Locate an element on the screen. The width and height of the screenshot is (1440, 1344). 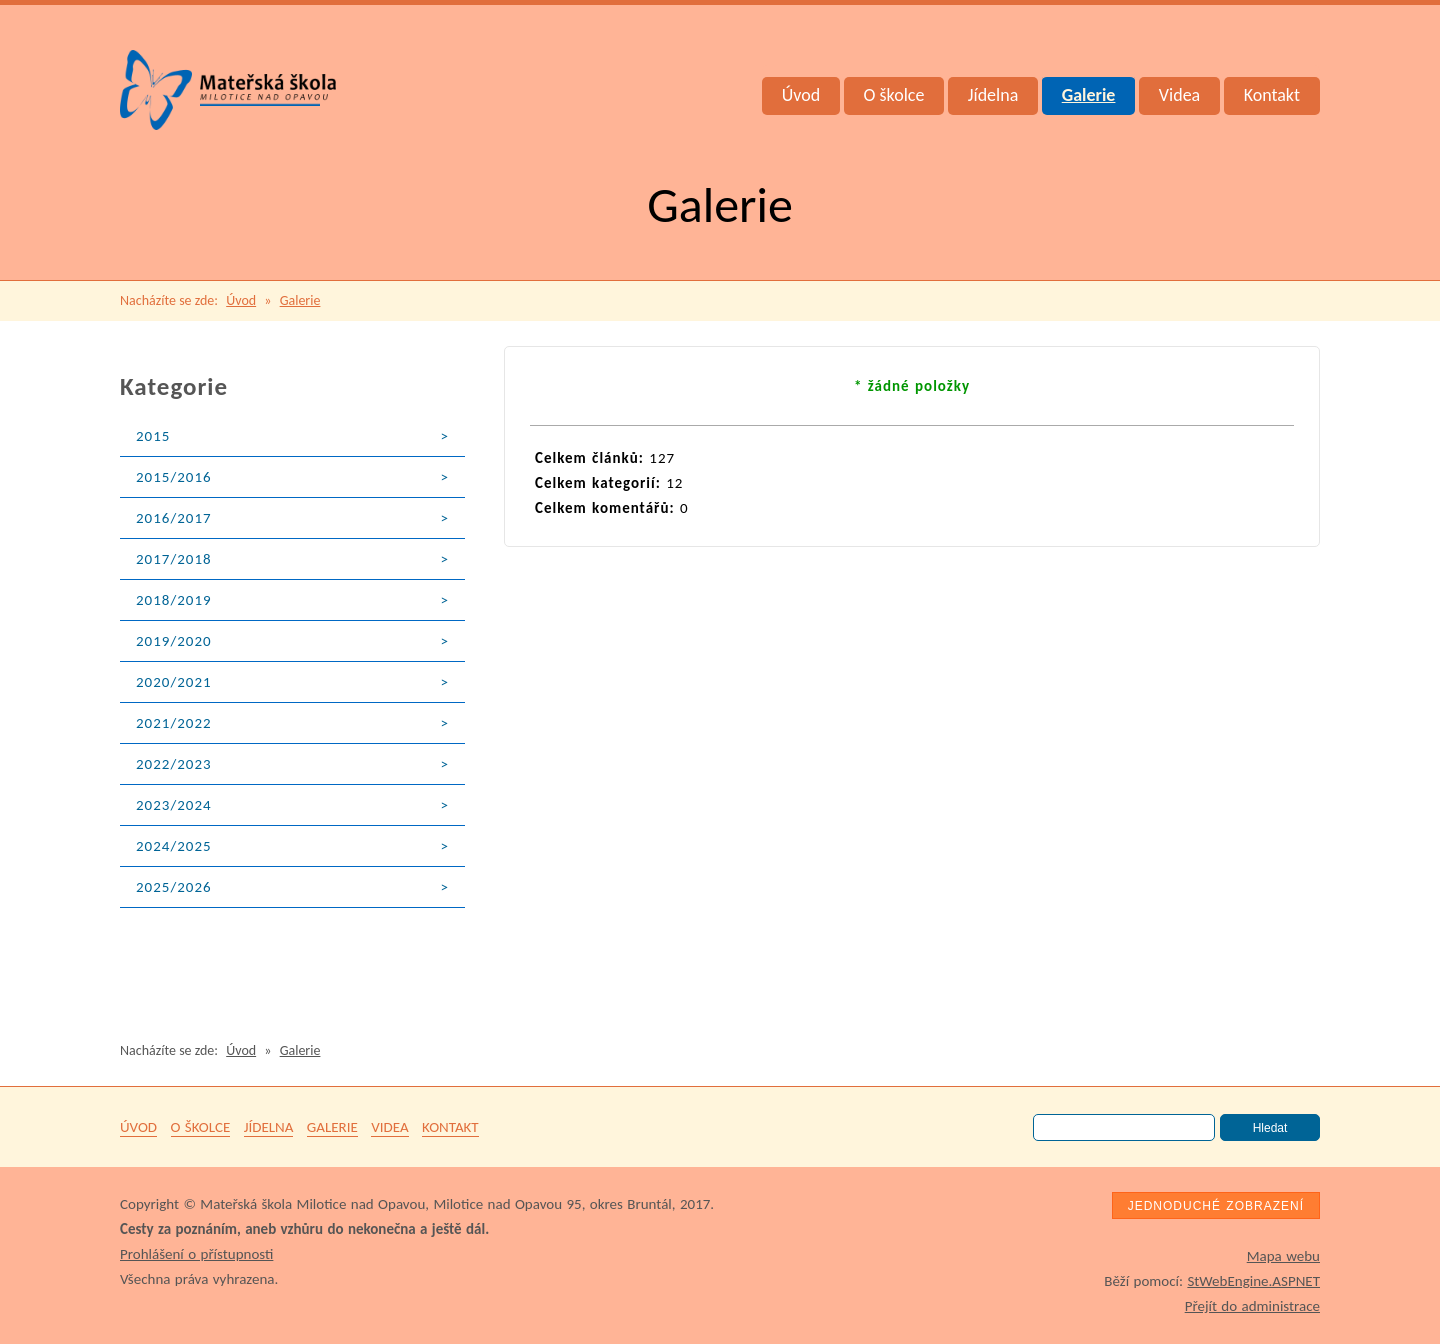
2024/2025 is located at coordinates (174, 846).